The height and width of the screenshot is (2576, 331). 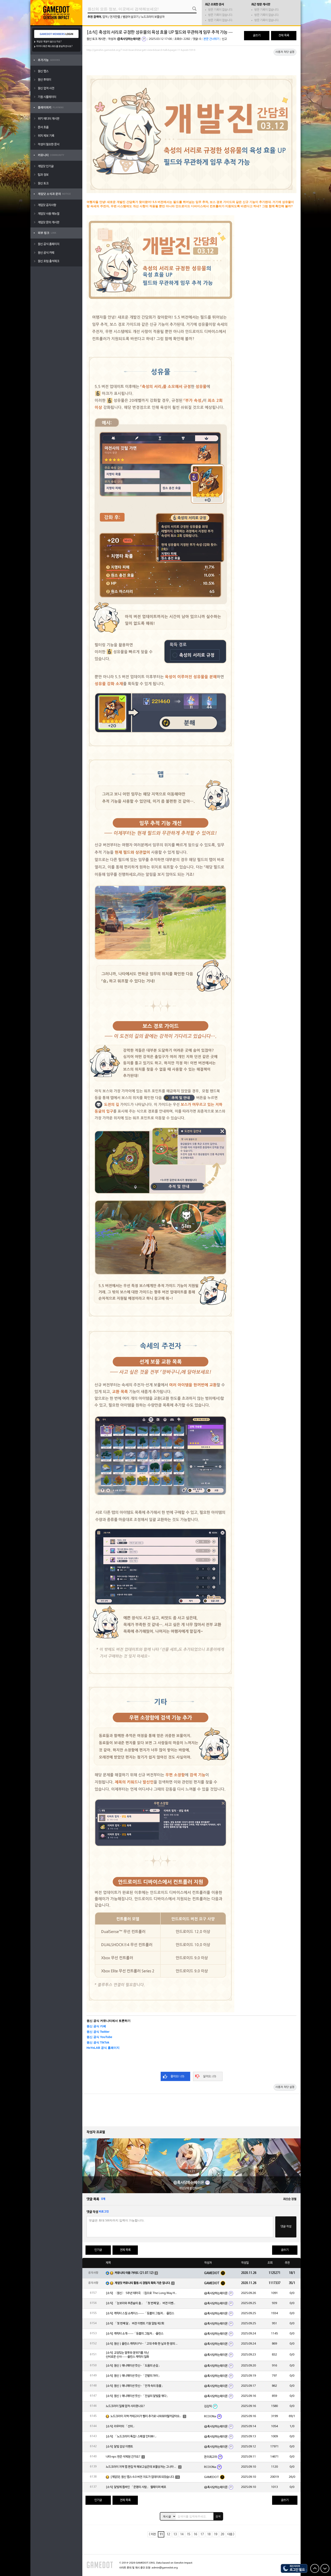 What do you see at coordinates (134, 2273) in the screenshot?
I see `커뮤니티 이용 가이드 (21.07.12)` at bounding box center [134, 2273].